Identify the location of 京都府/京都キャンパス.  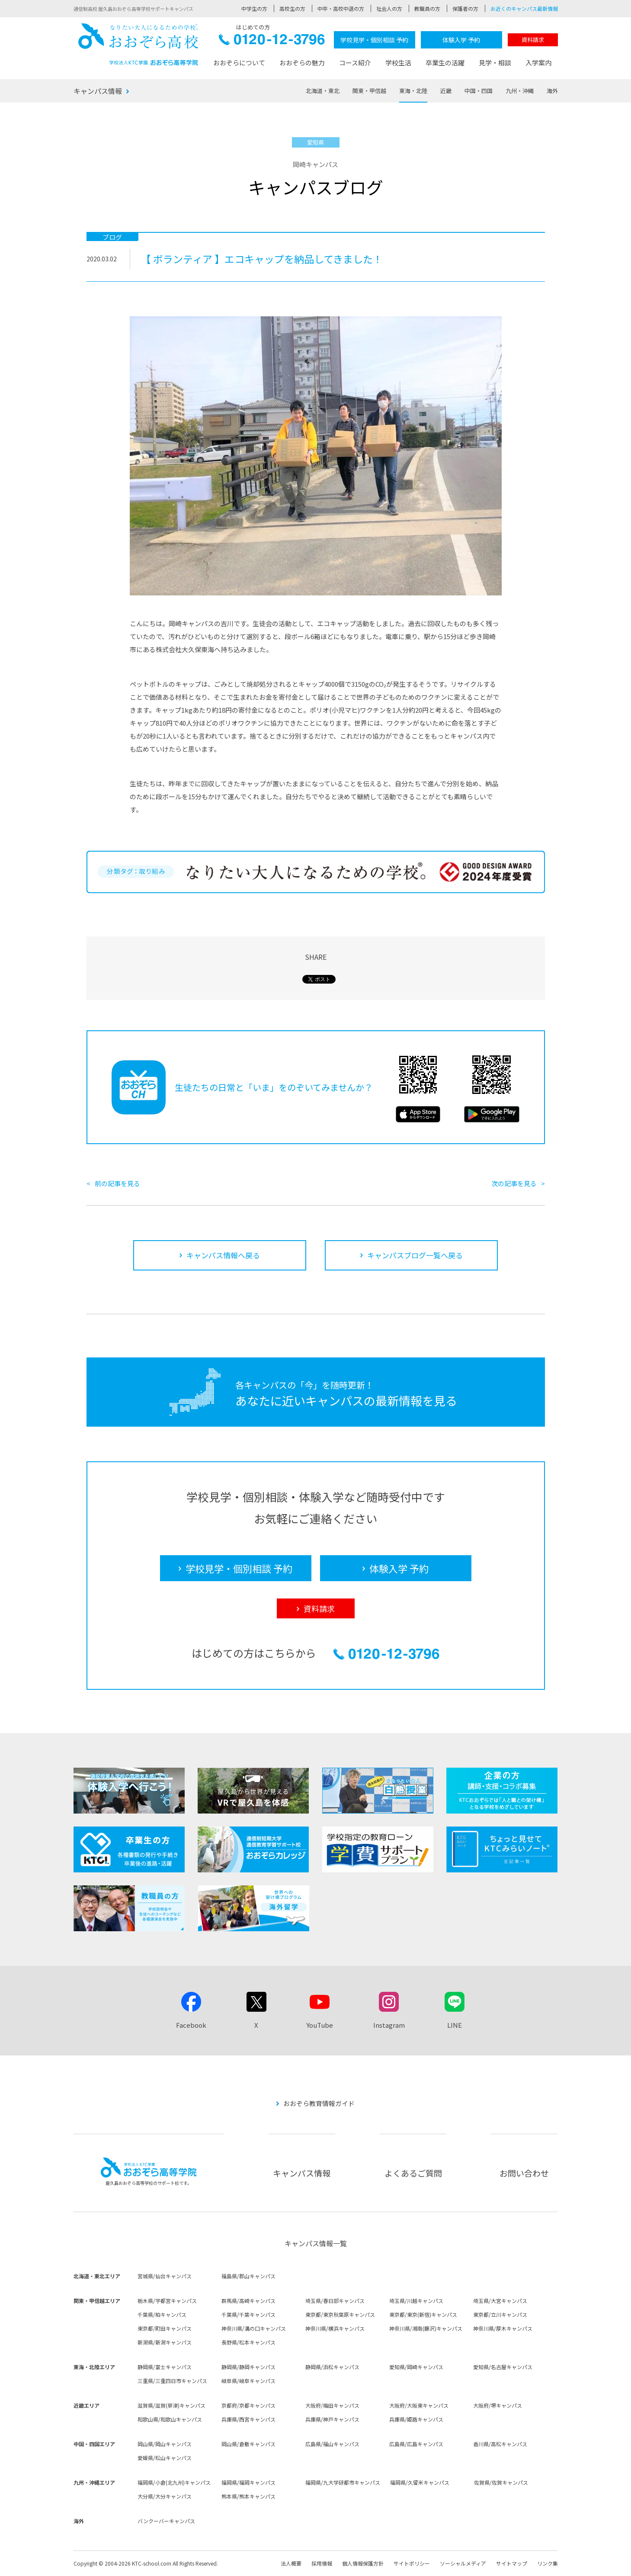
(248, 2405).